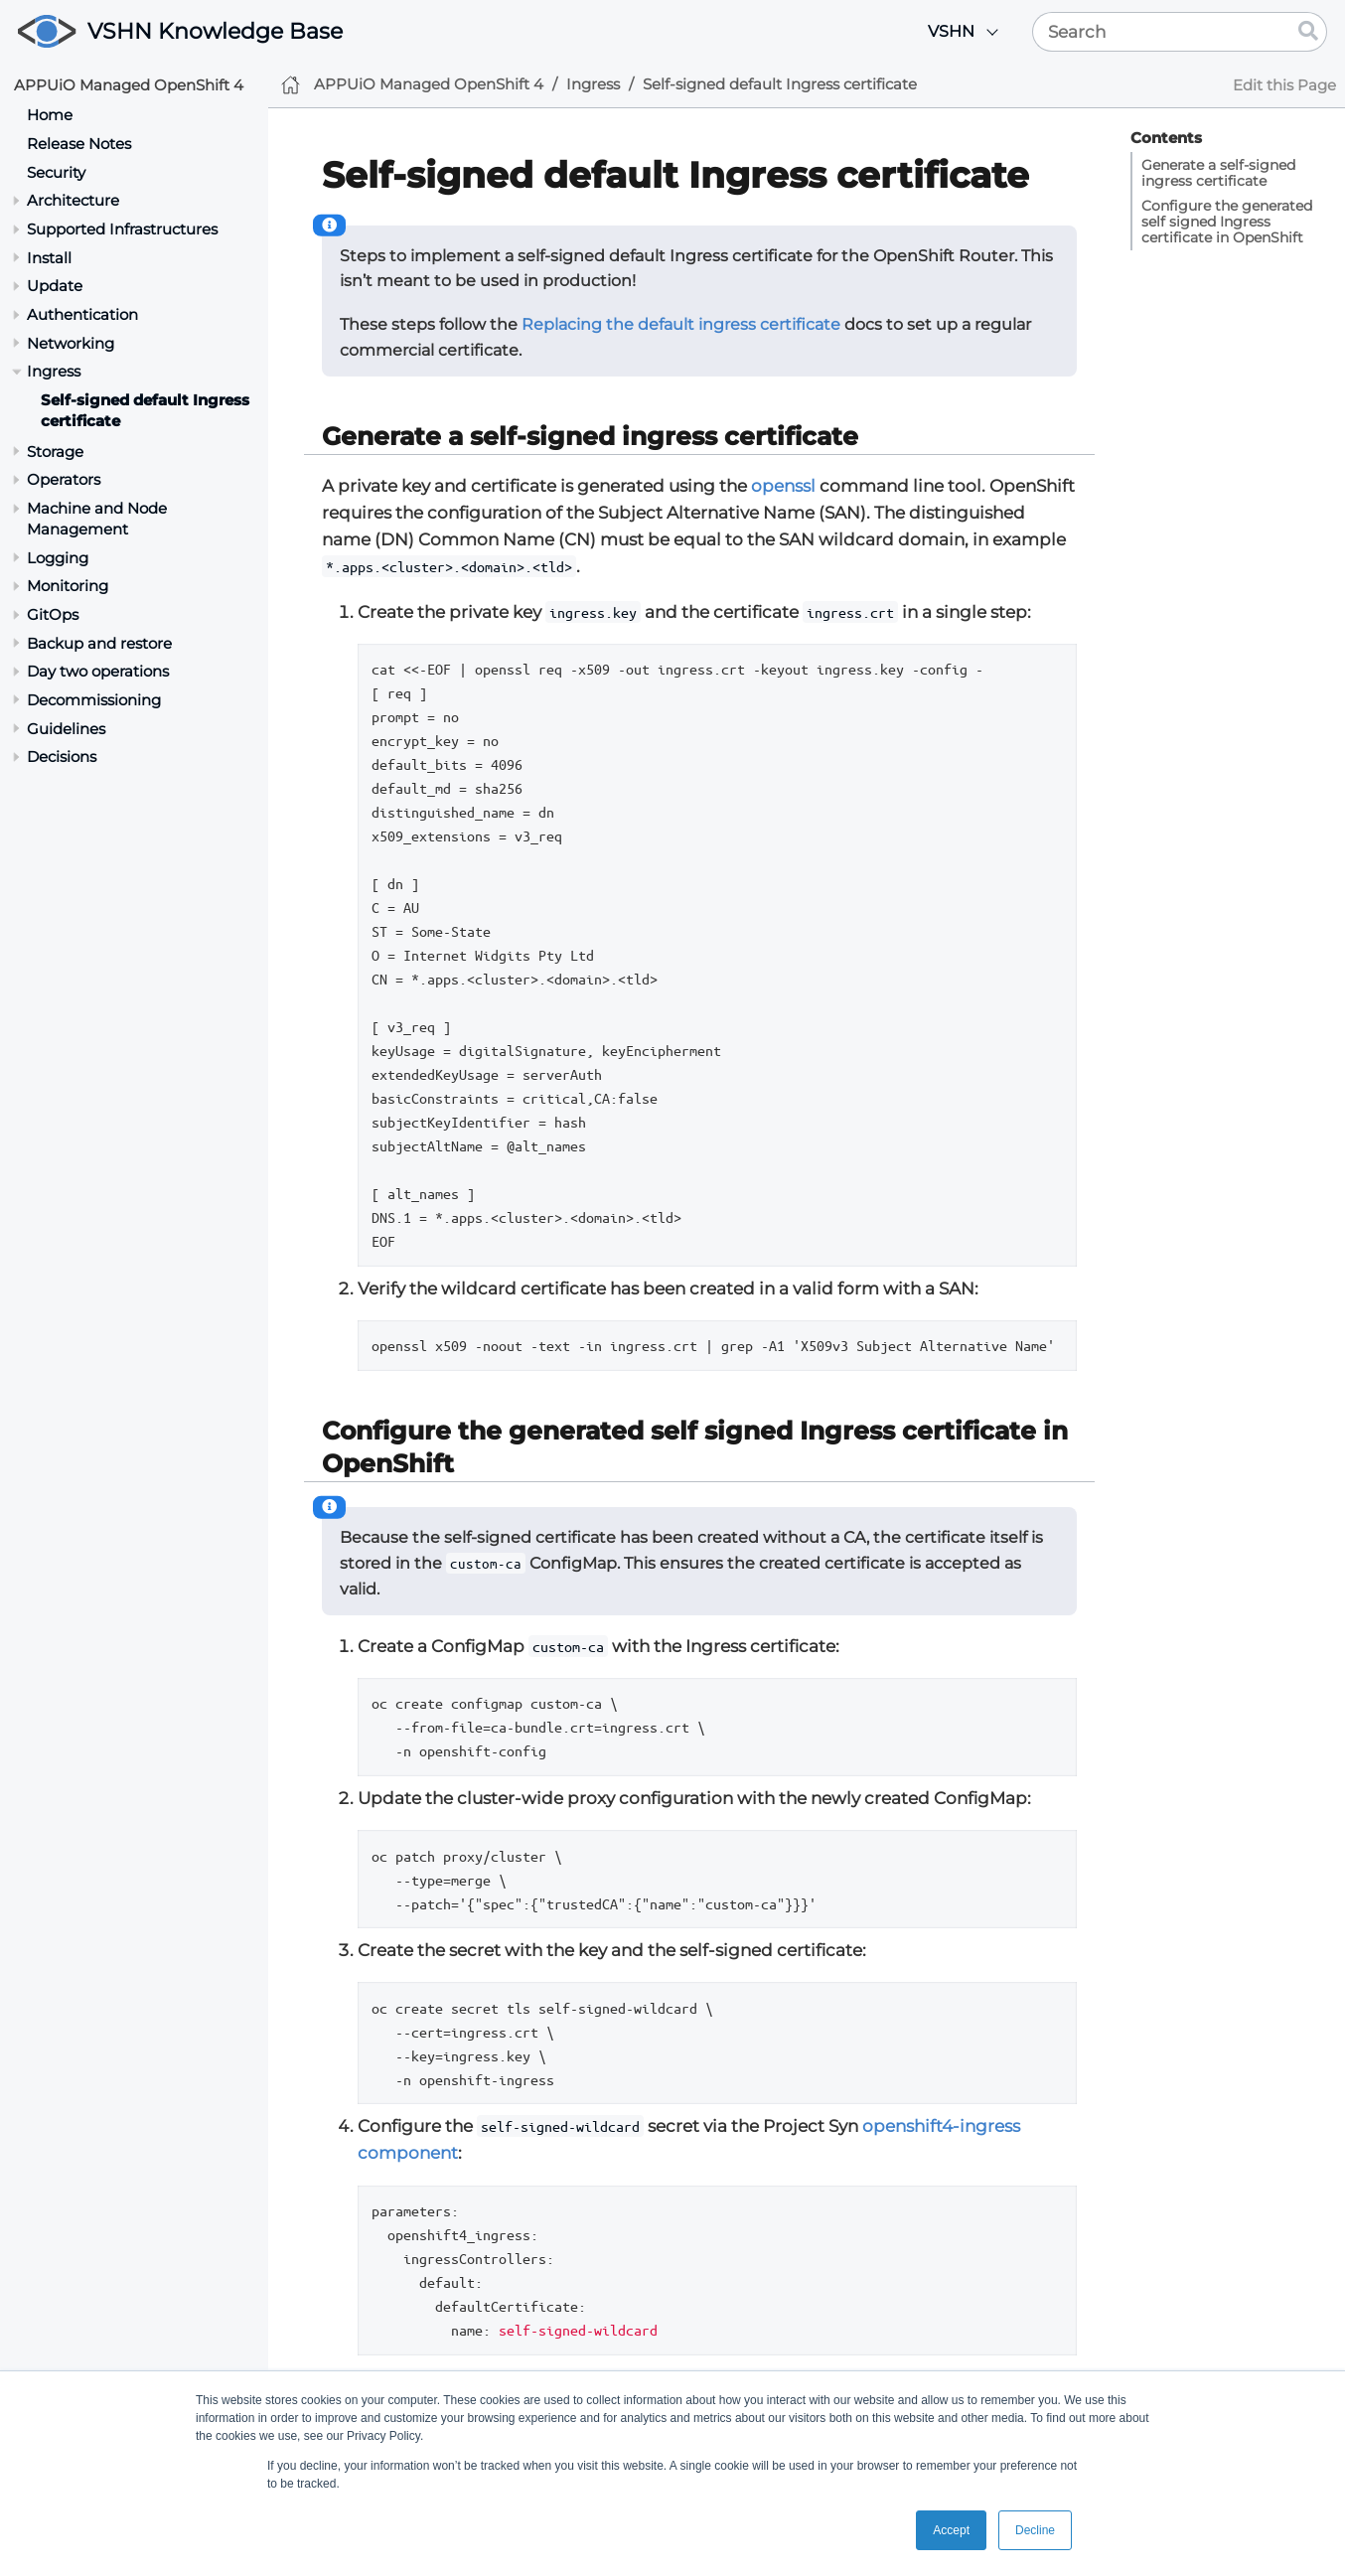  Describe the element at coordinates (215, 31) in the screenshot. I see `VSHN Knowledge Base` at that location.